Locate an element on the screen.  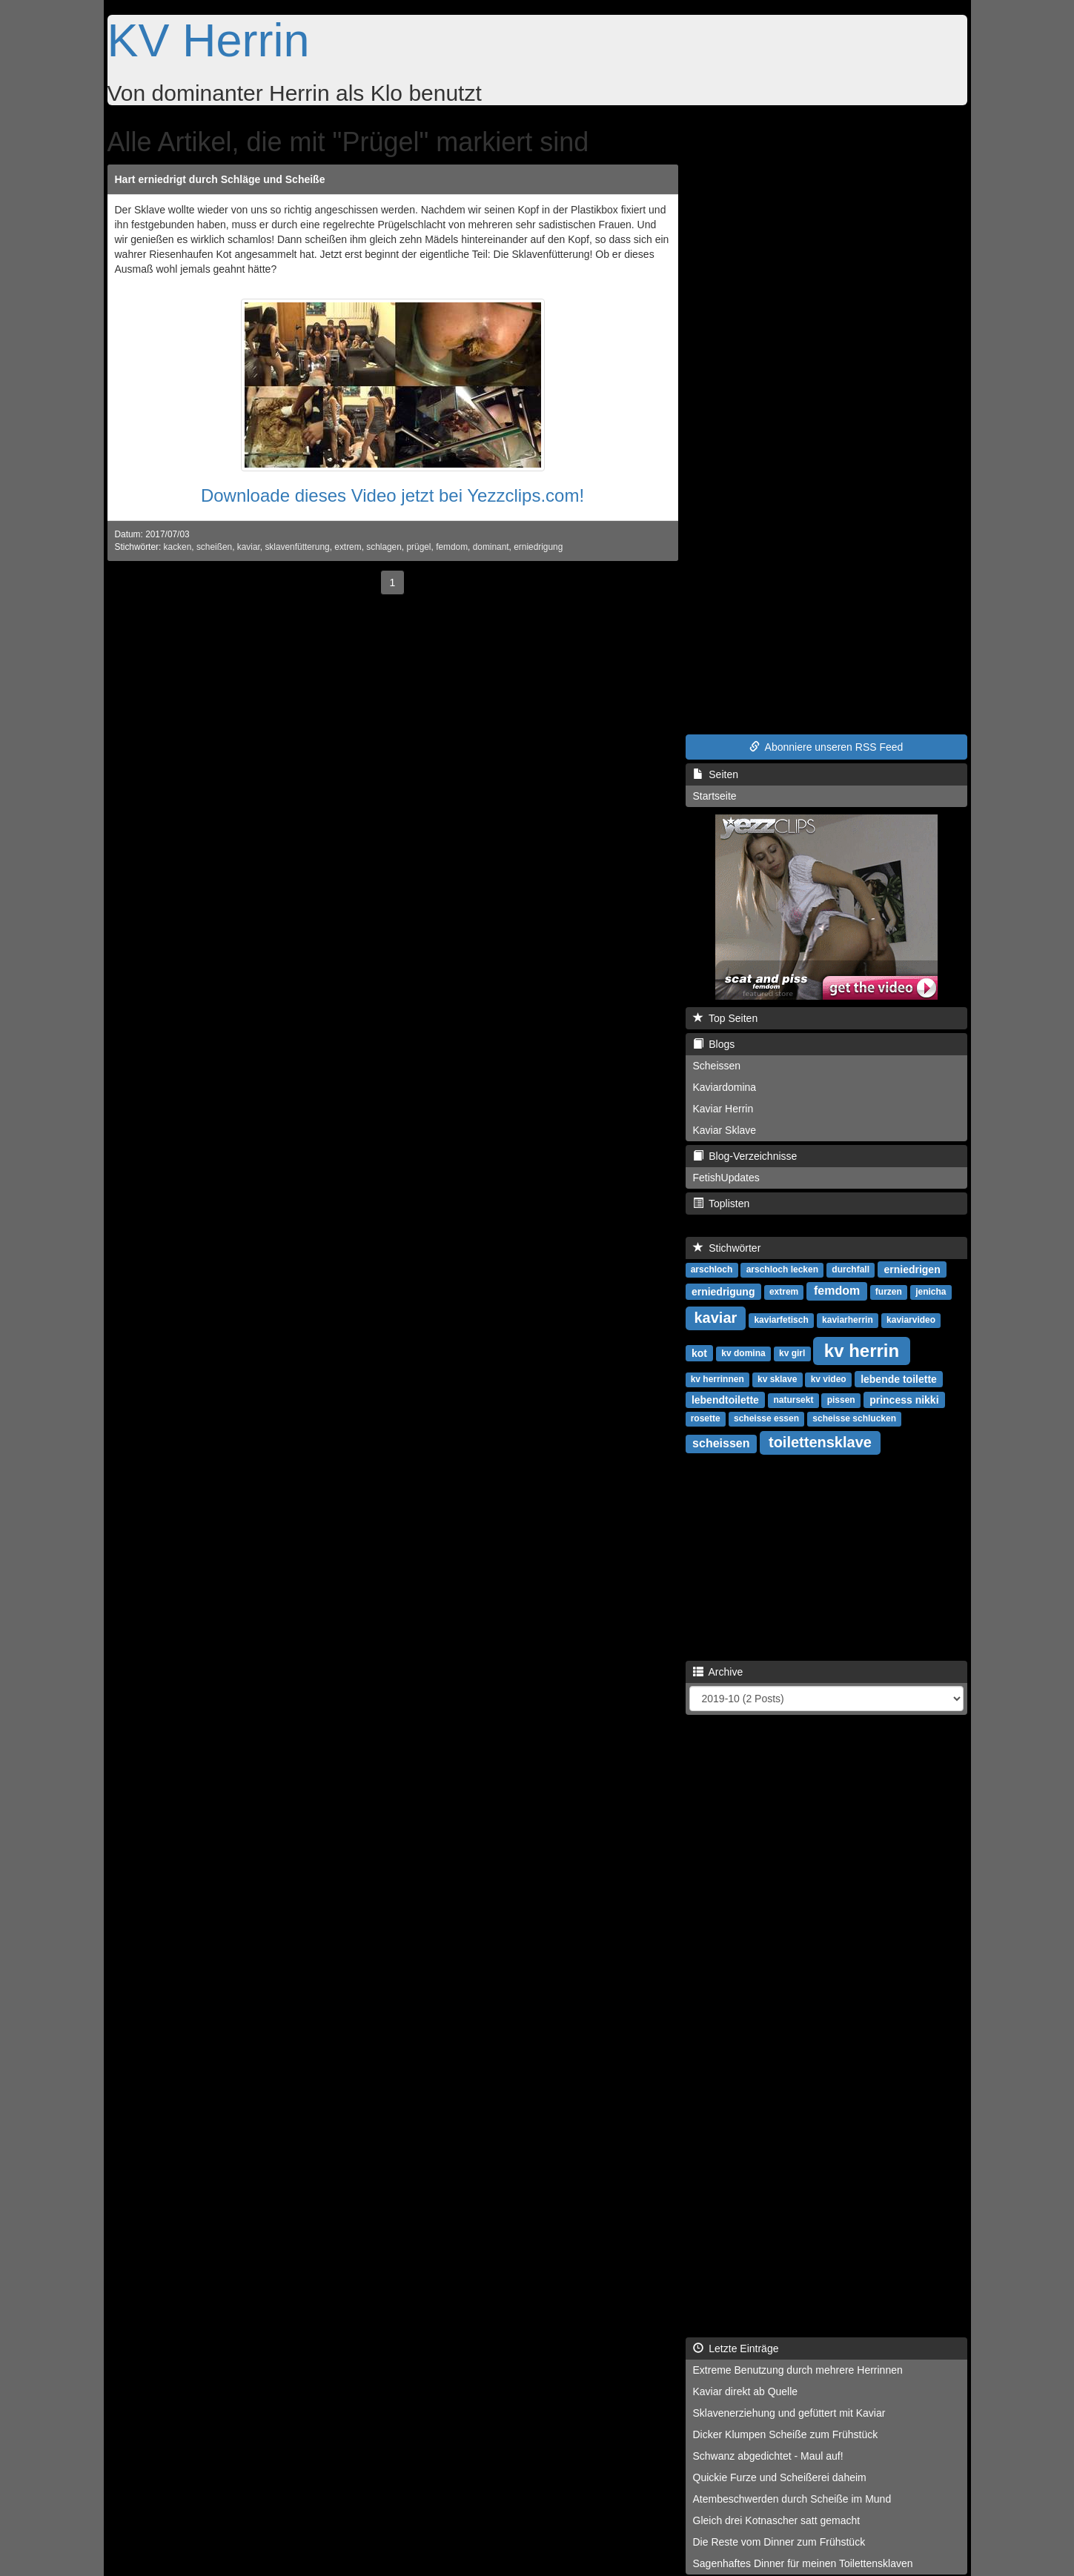
Stichwörter is located at coordinates (727, 1248).